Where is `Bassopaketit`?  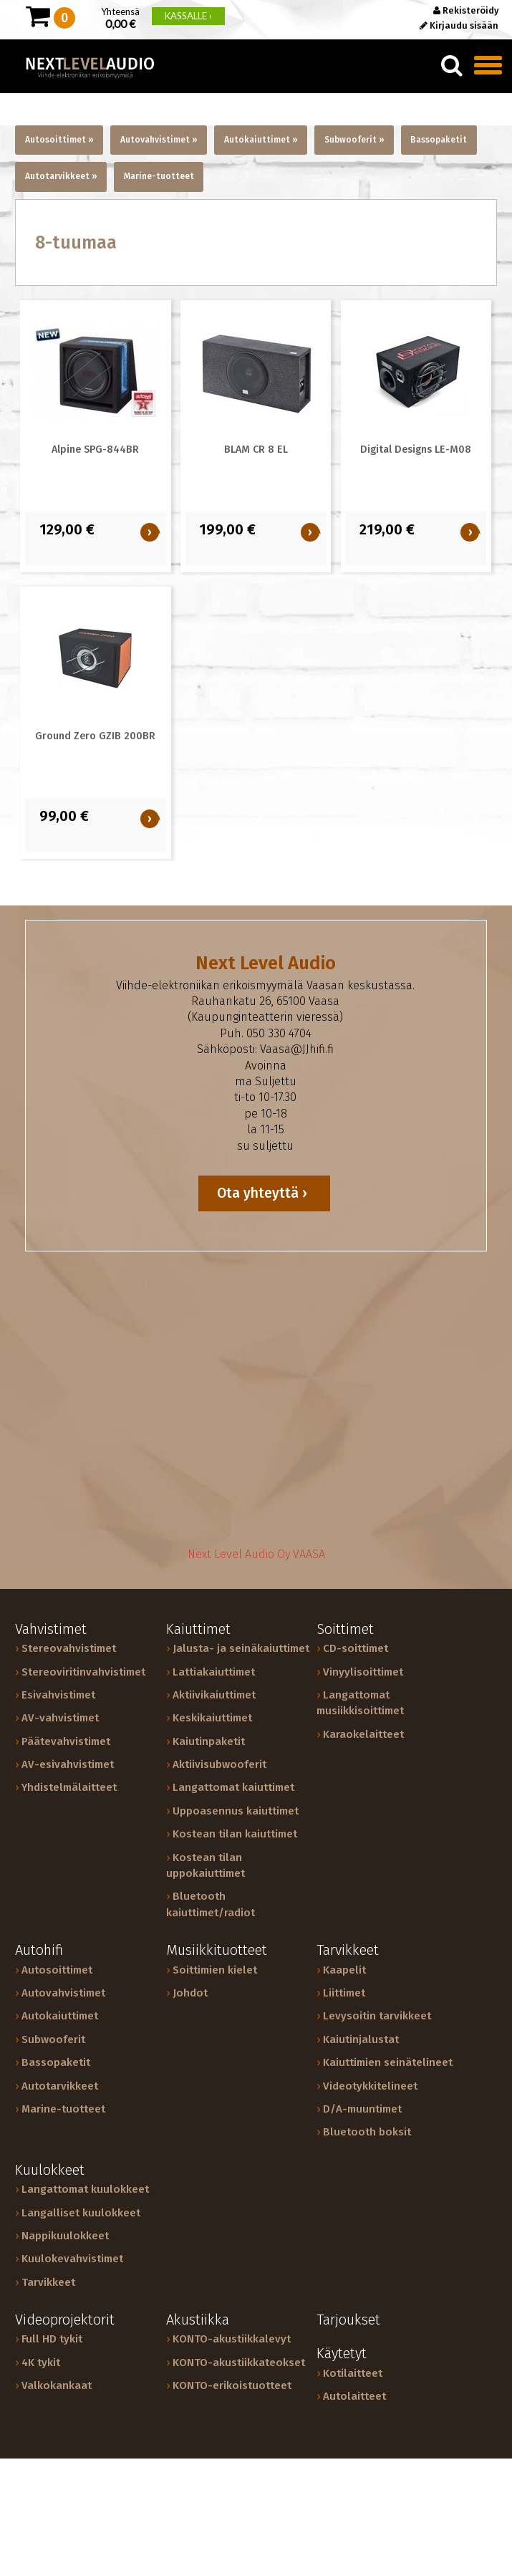
Bassopaketit is located at coordinates (438, 140).